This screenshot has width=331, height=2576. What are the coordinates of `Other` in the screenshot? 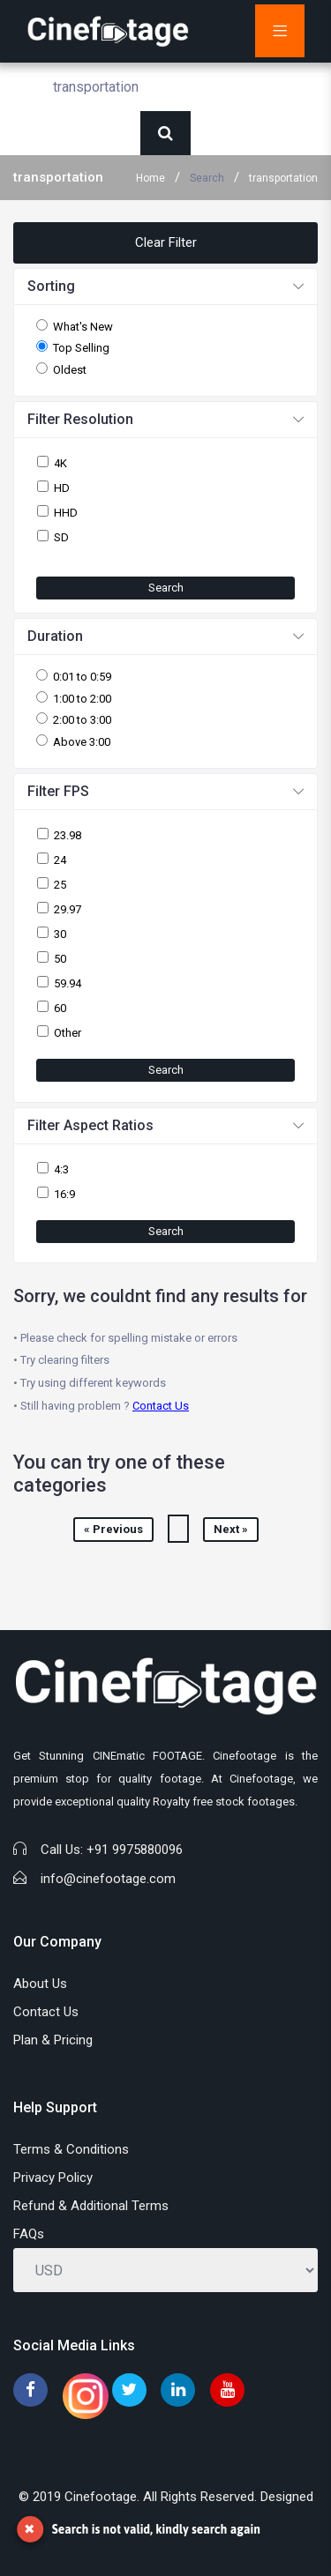 It's located at (67, 1032).